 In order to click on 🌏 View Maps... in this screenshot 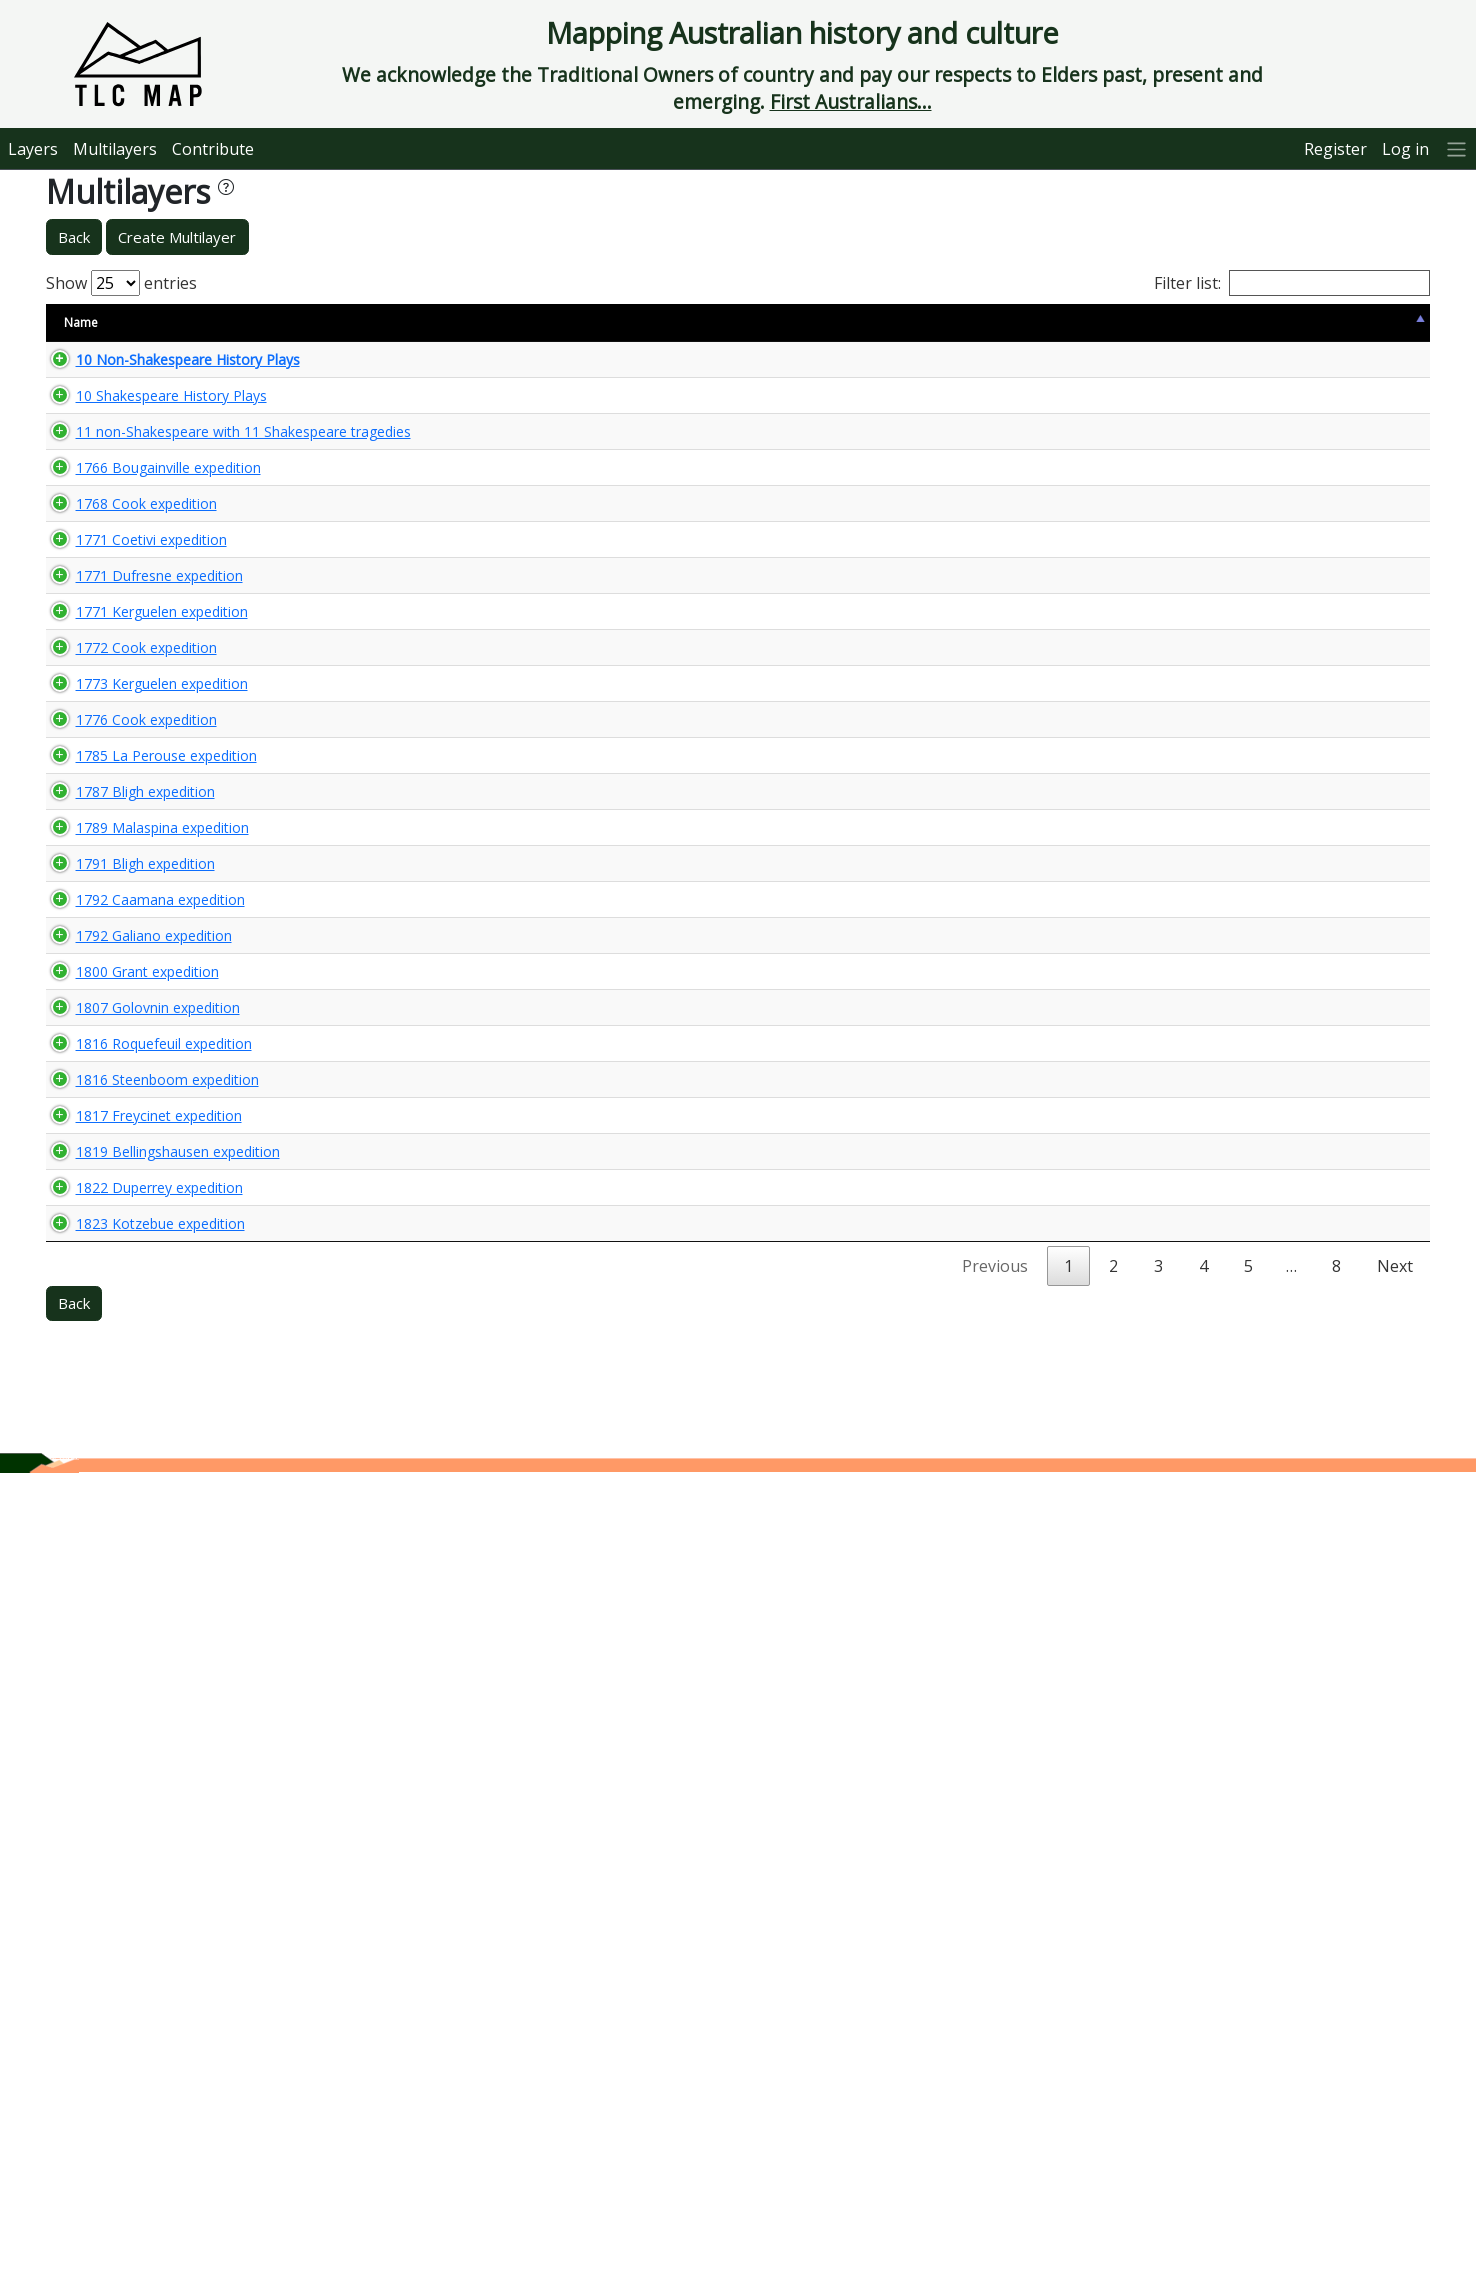, I will do `click(1340, 367)`.